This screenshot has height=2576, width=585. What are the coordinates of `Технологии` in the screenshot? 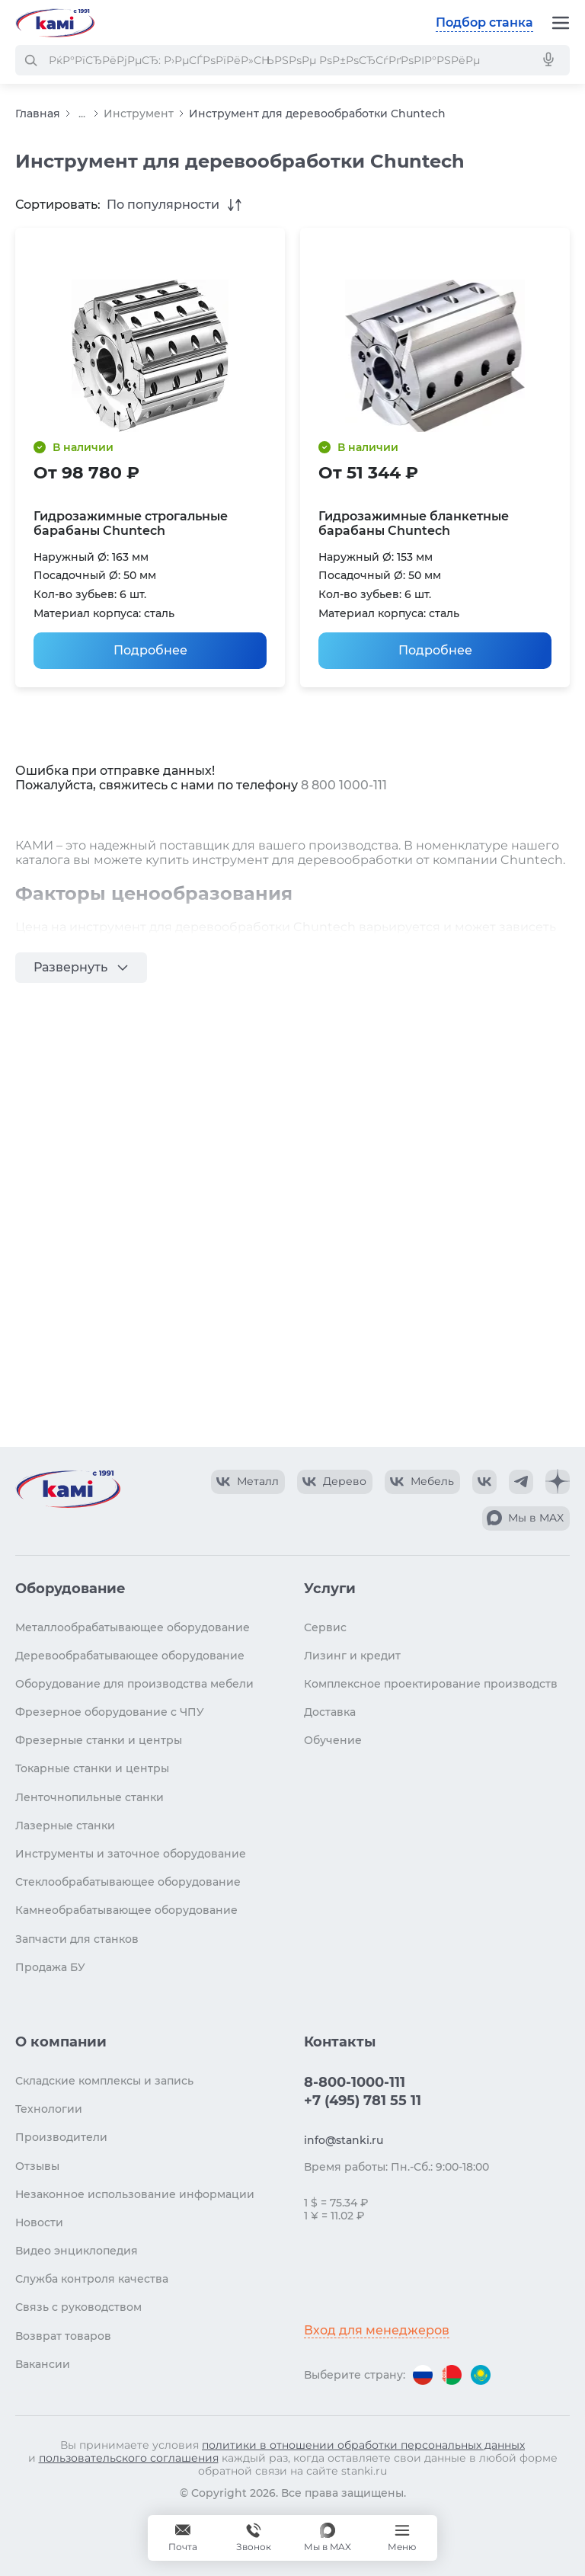 It's located at (48, 2109).